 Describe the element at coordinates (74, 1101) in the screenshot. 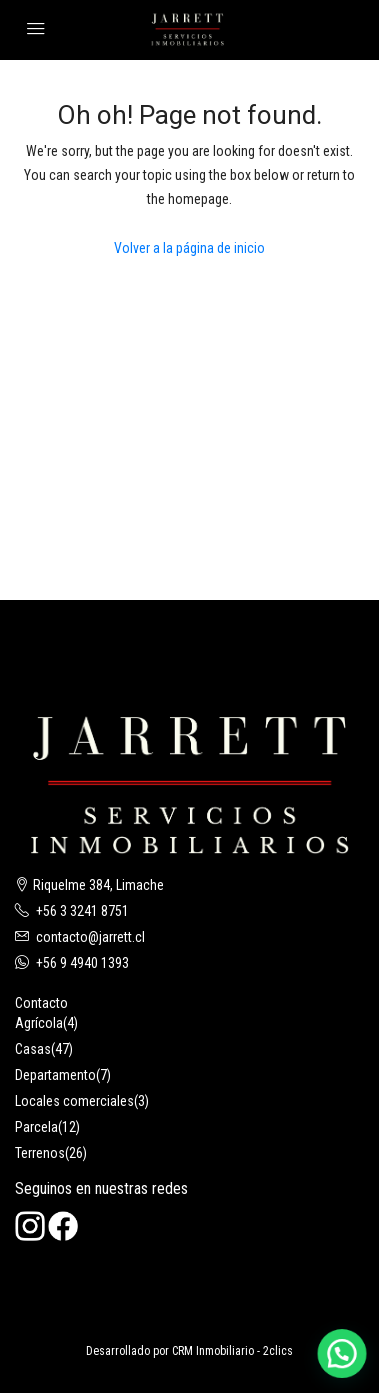

I see `Locales comerciales` at that location.